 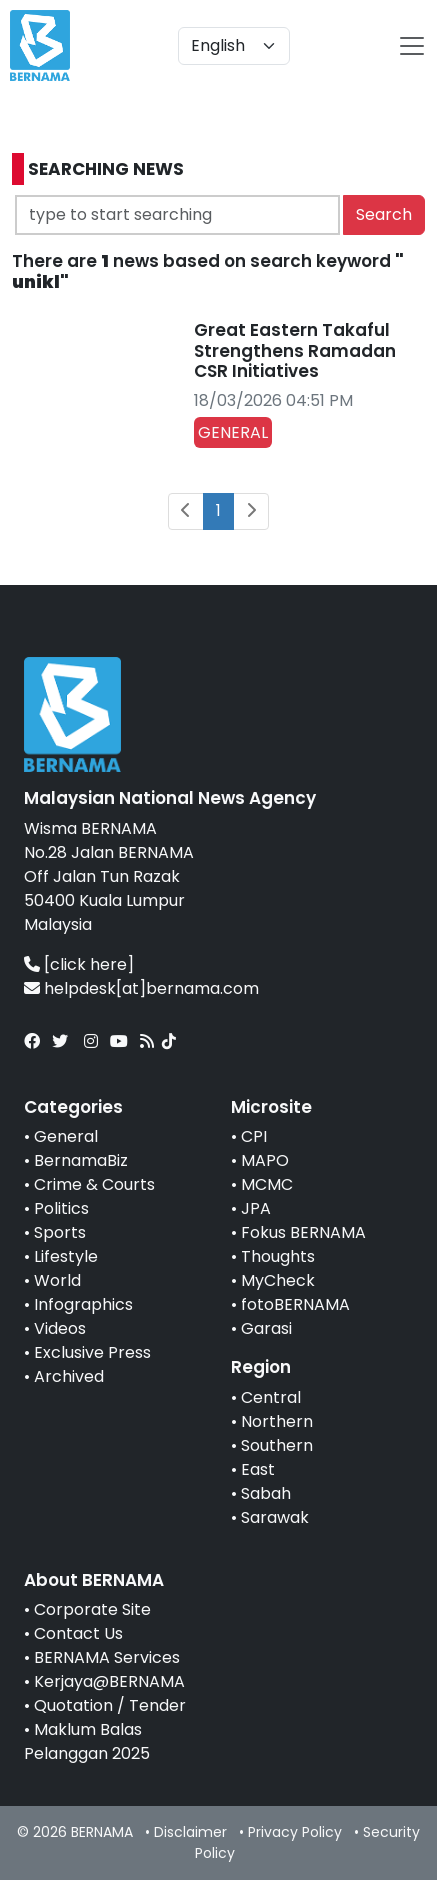 What do you see at coordinates (92, 1352) in the screenshot?
I see `Exclusive Press` at bounding box center [92, 1352].